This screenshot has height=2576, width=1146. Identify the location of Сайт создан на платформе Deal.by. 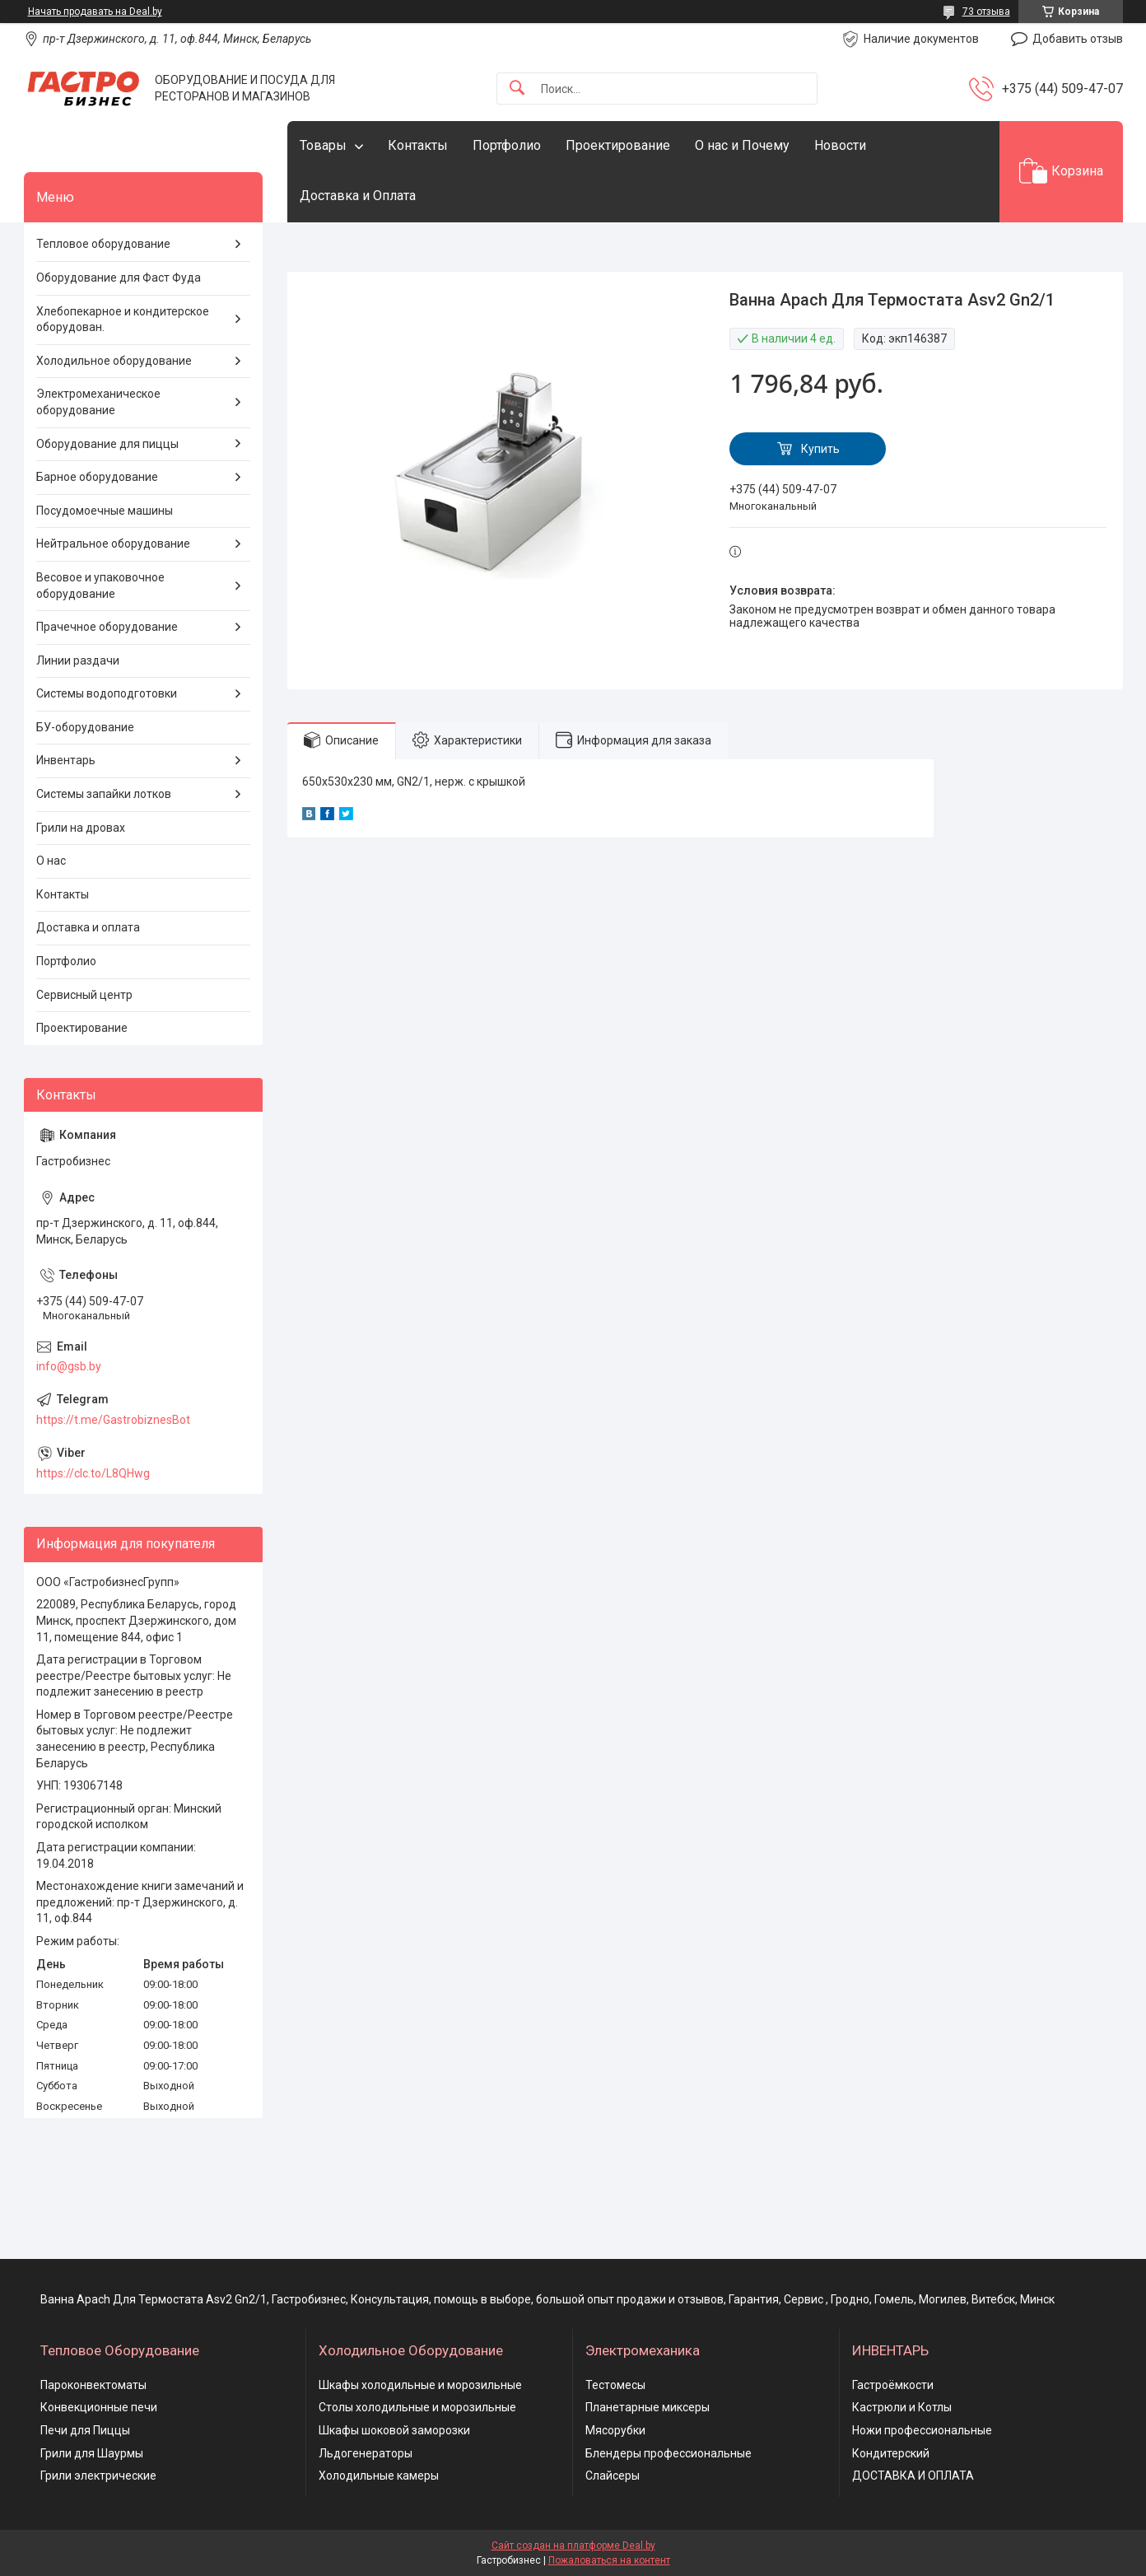
(573, 2545).